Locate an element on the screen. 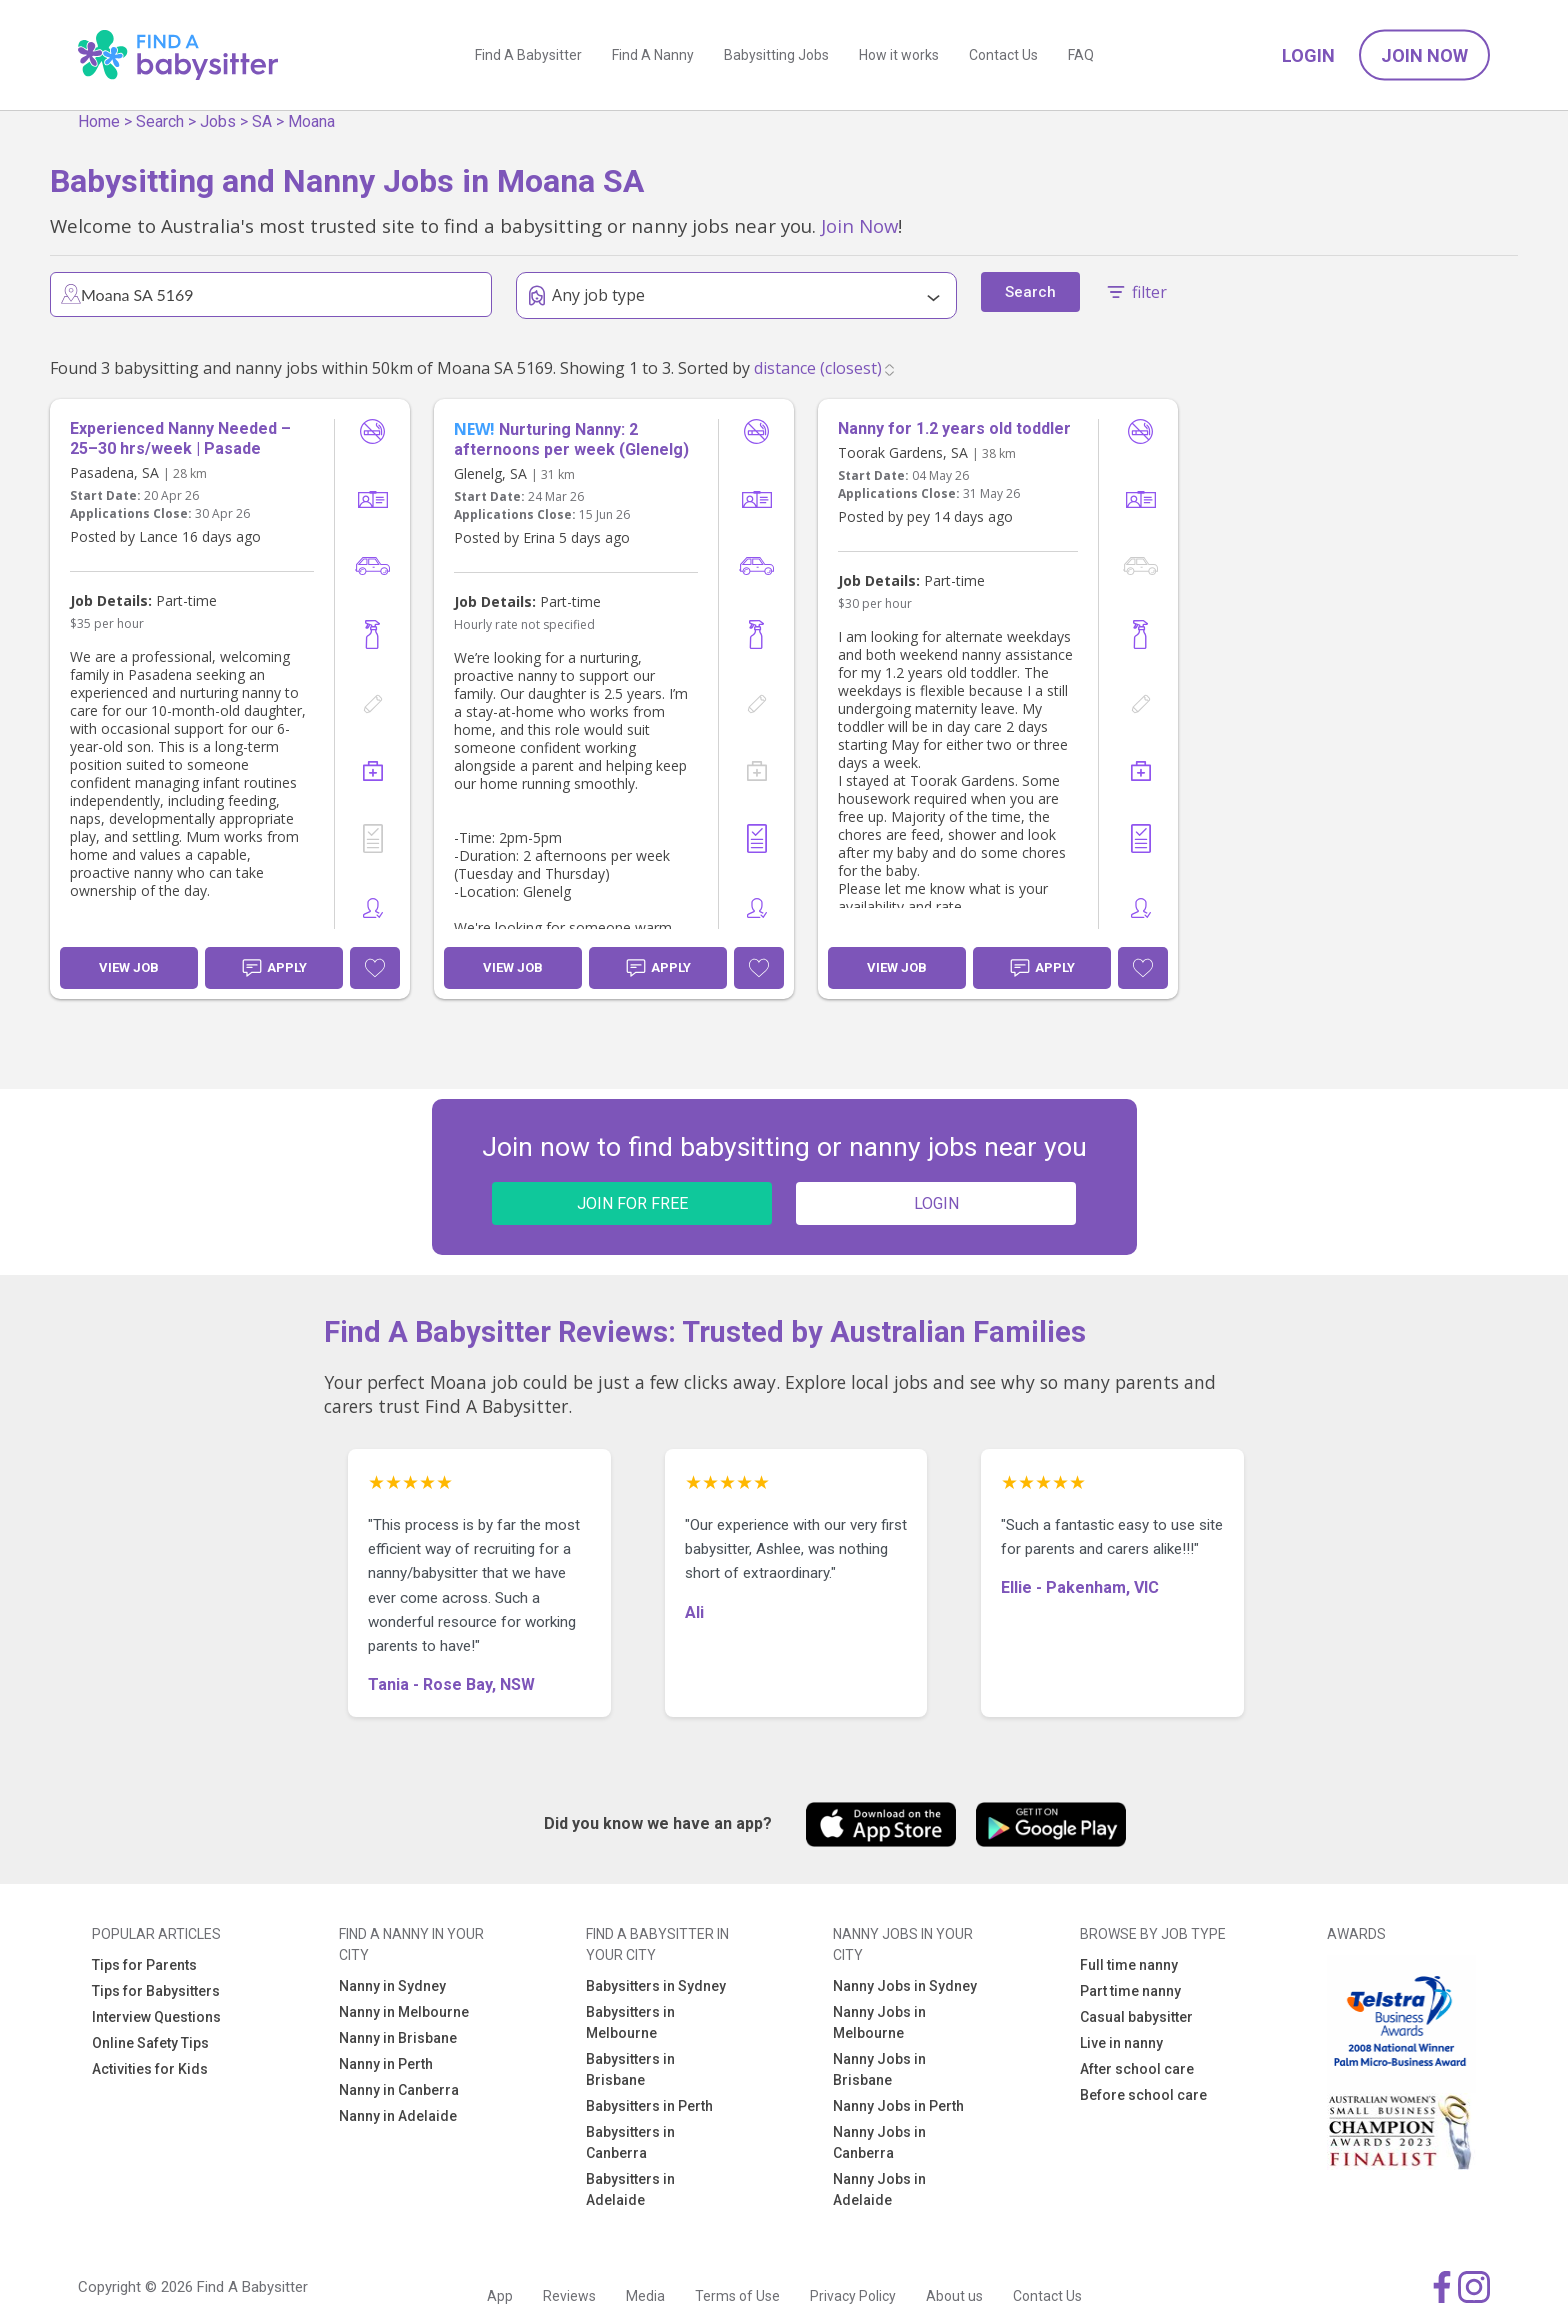  Before school care is located at coordinates (1143, 2095).